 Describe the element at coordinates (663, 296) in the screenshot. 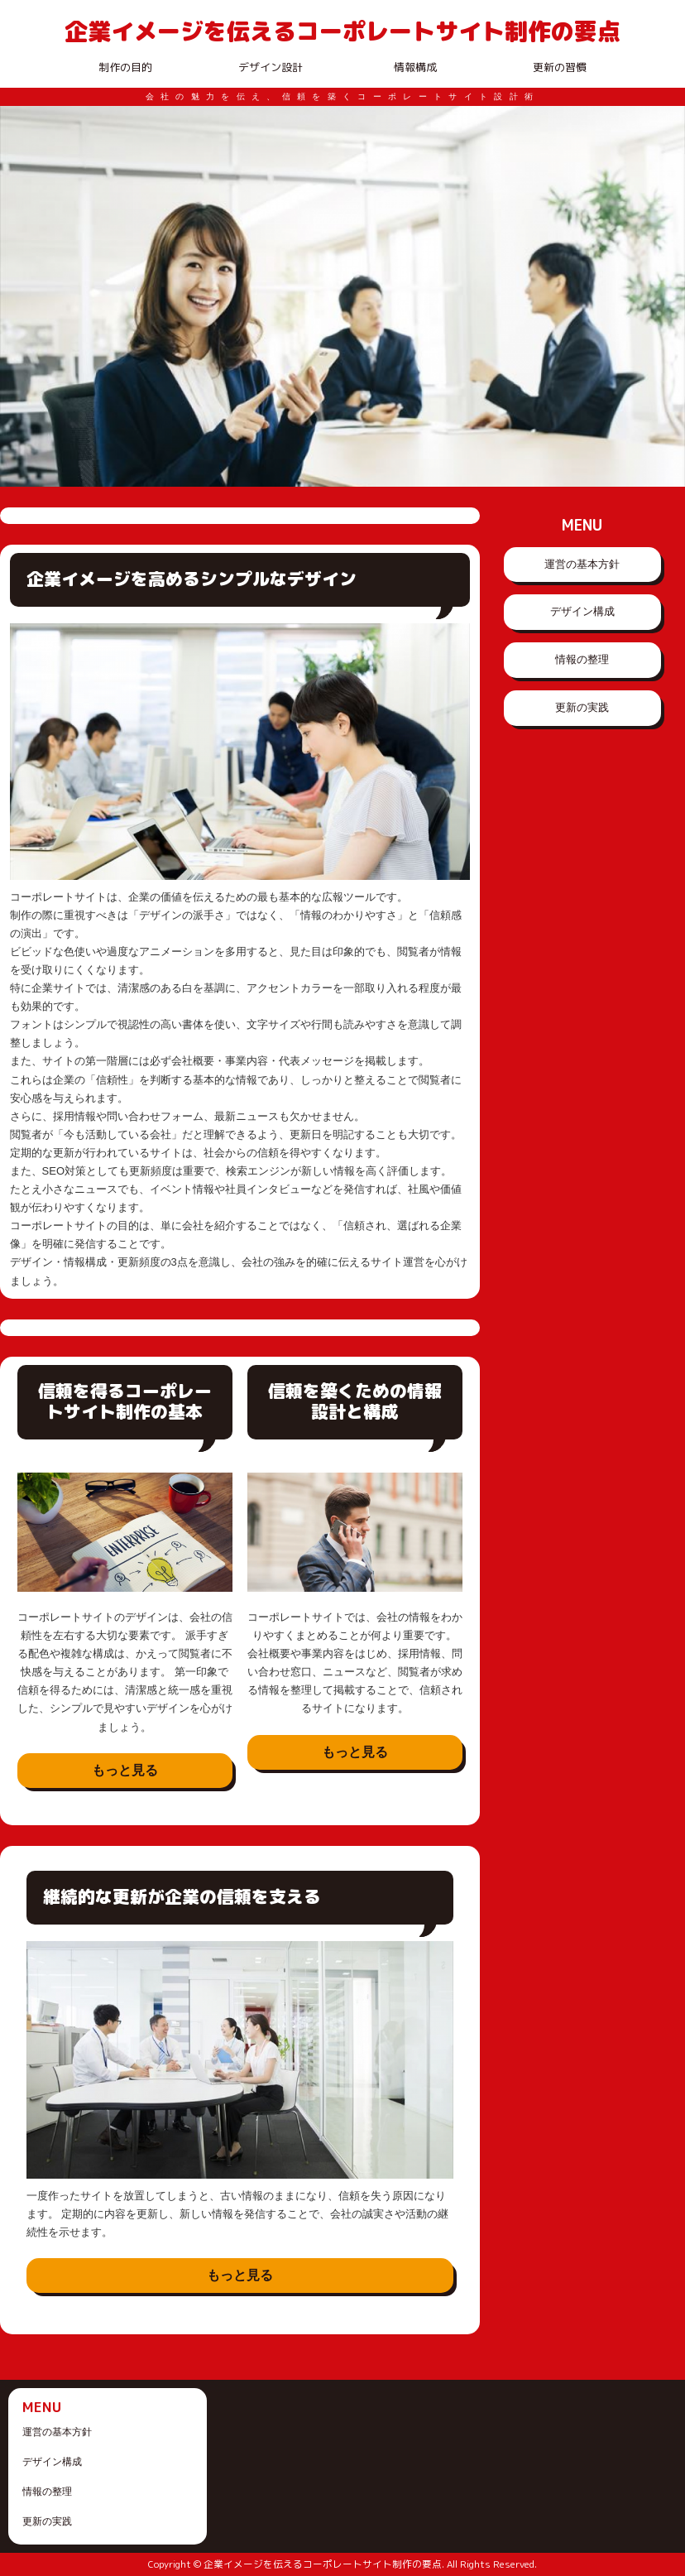

I see `Next` at that location.